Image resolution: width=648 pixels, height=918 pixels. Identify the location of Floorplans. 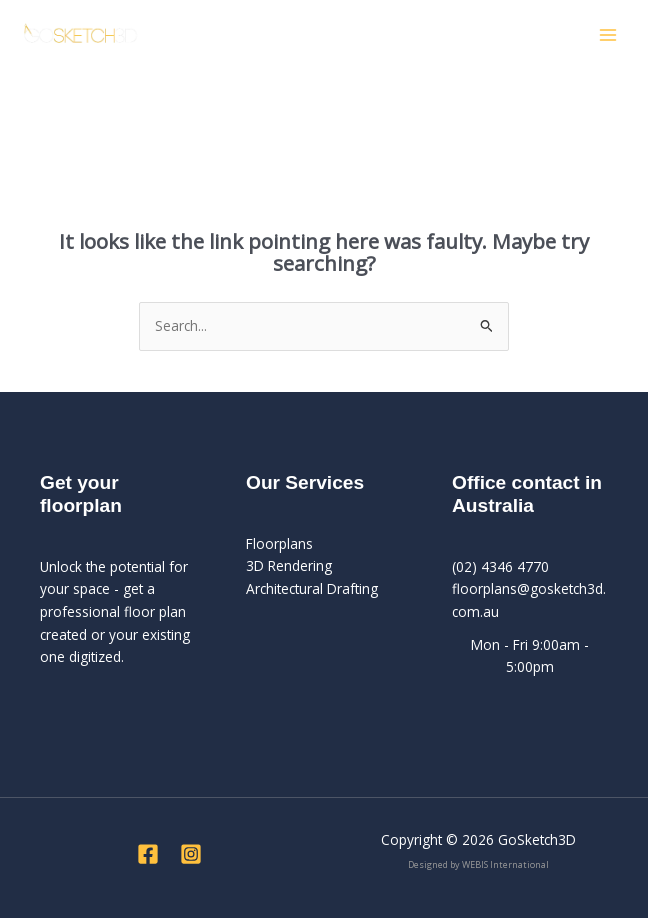
(279, 543).